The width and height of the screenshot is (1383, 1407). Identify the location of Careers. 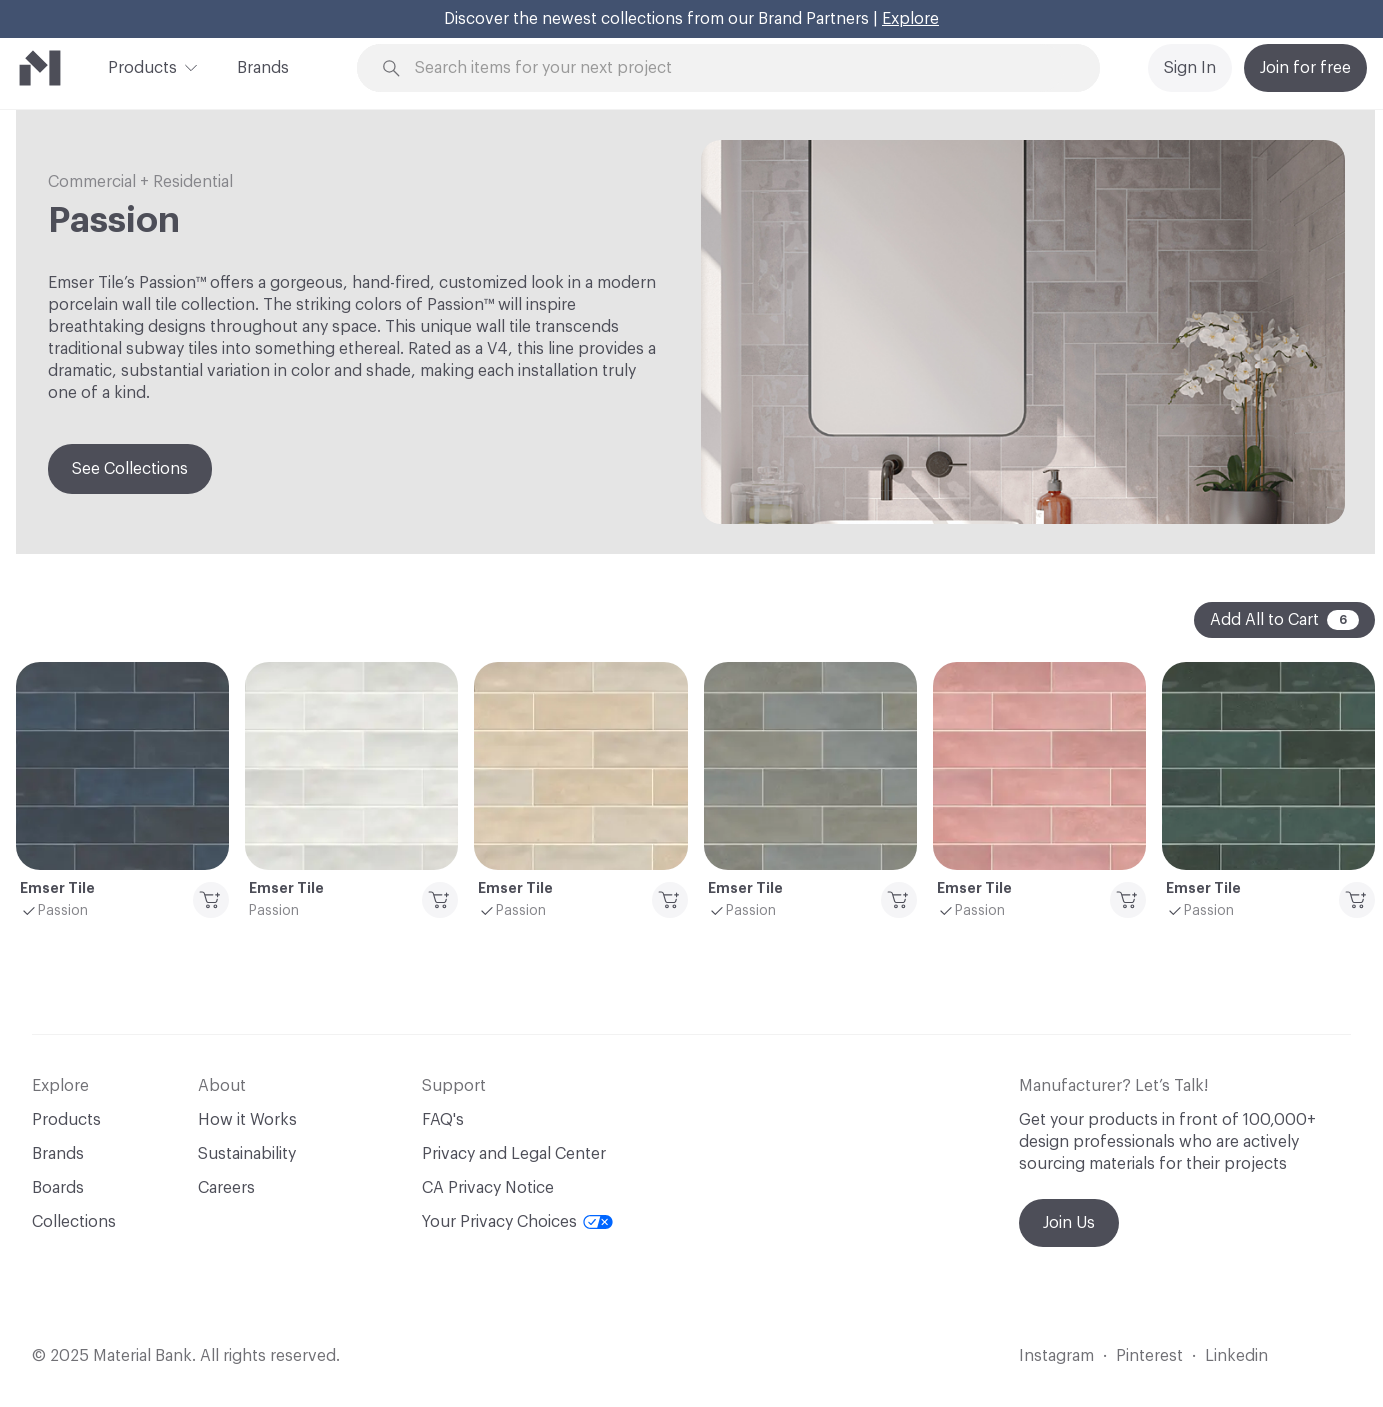
(226, 1188).